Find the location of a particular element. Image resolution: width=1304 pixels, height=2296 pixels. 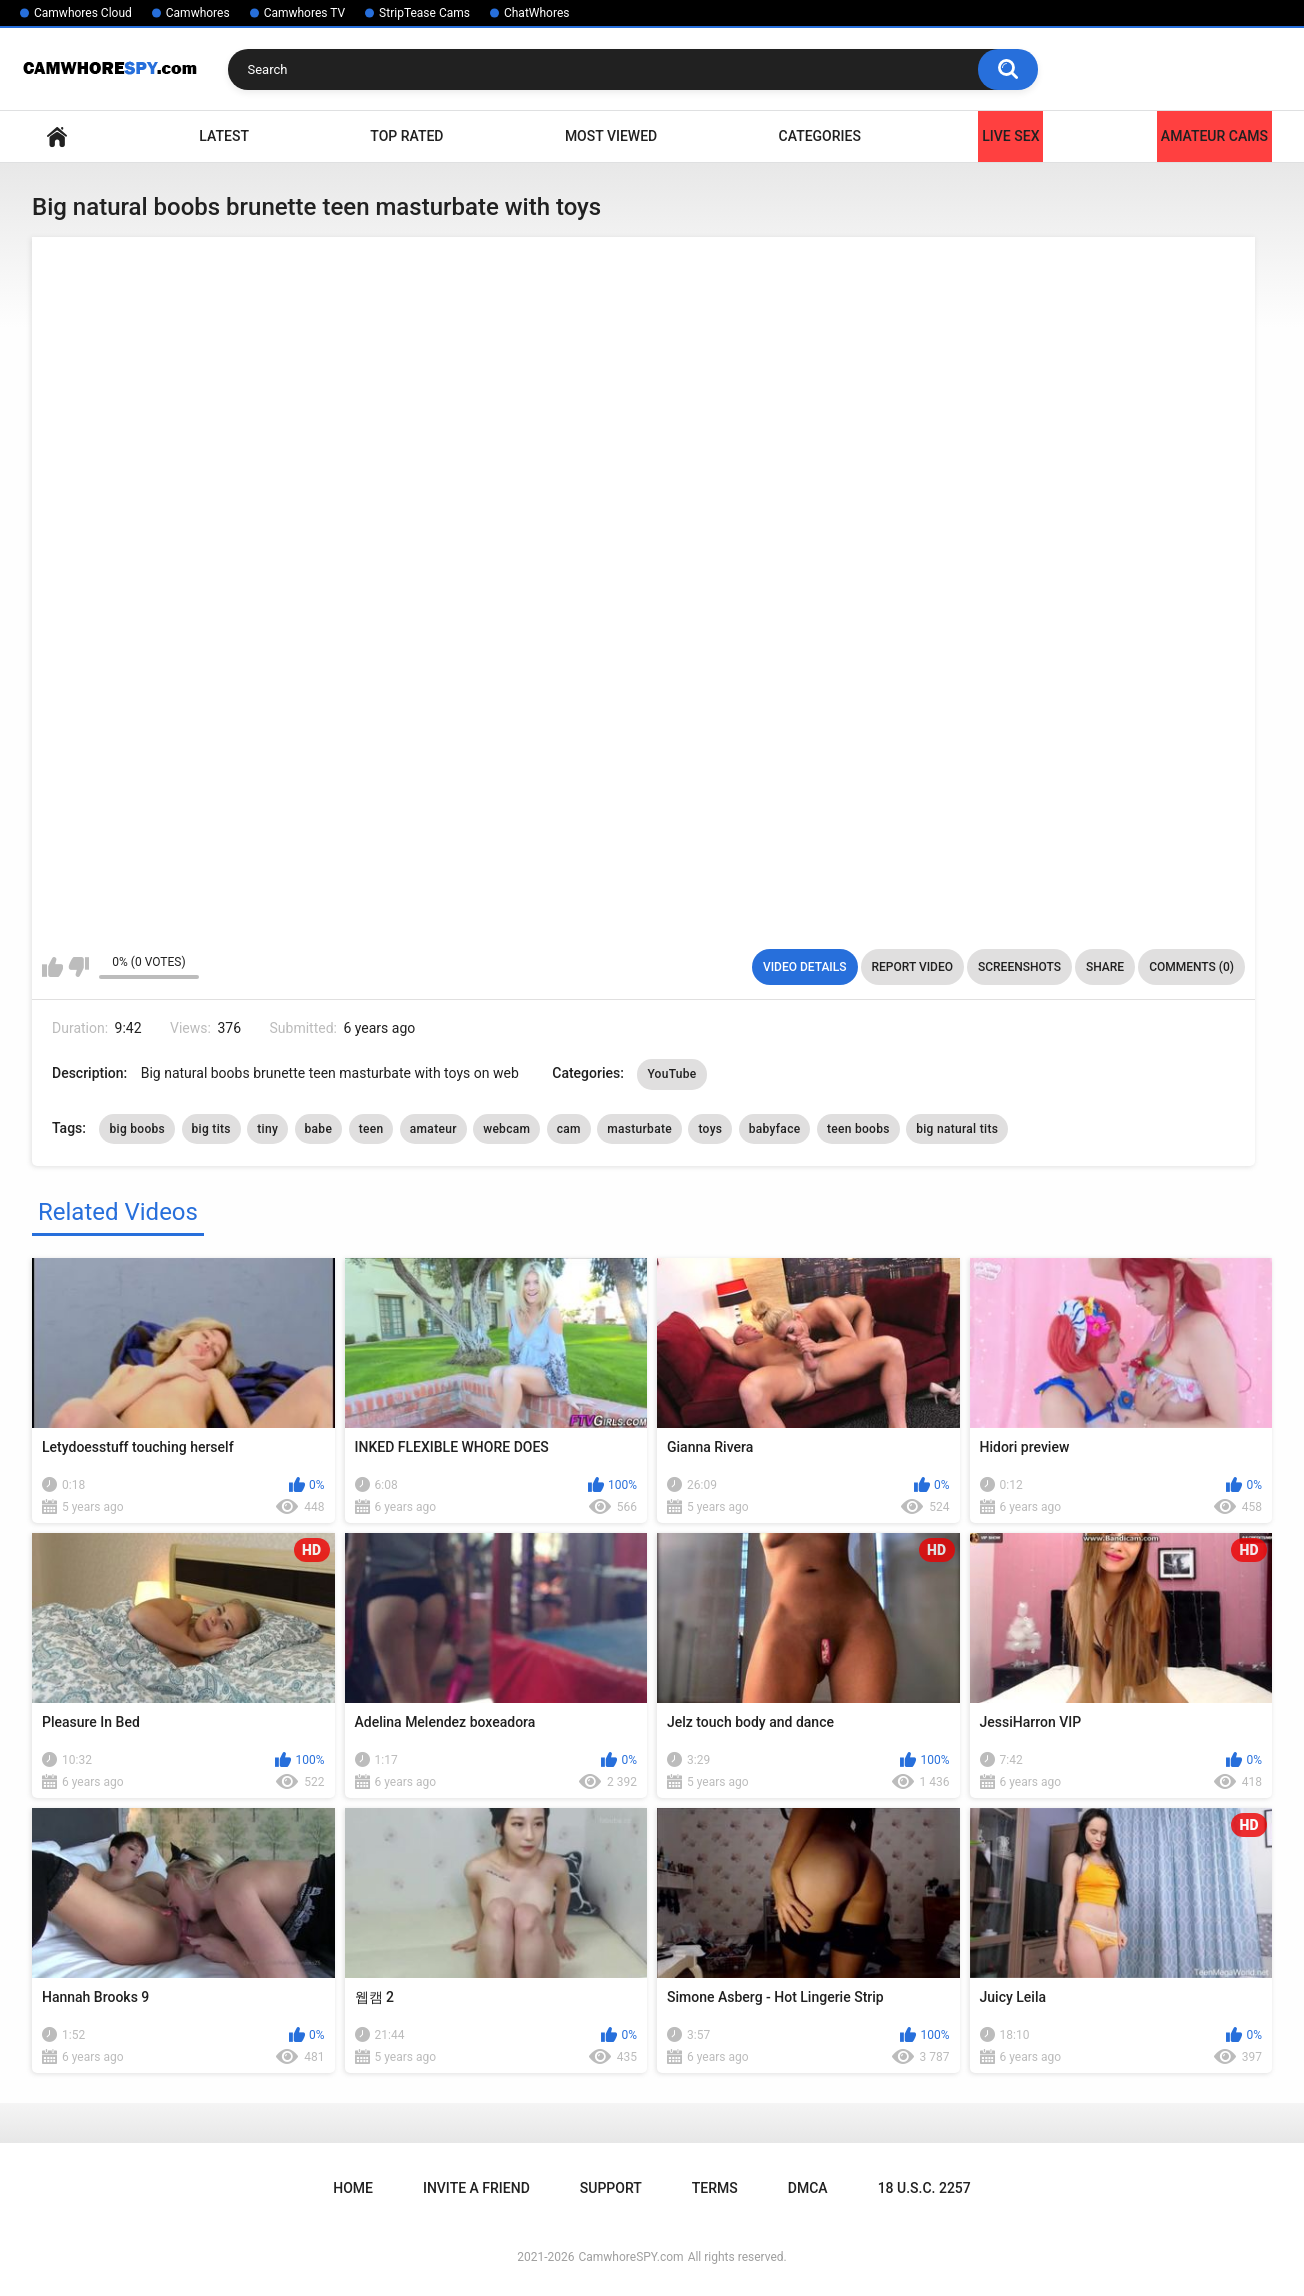

I don't like this video is located at coordinates (78, 967).